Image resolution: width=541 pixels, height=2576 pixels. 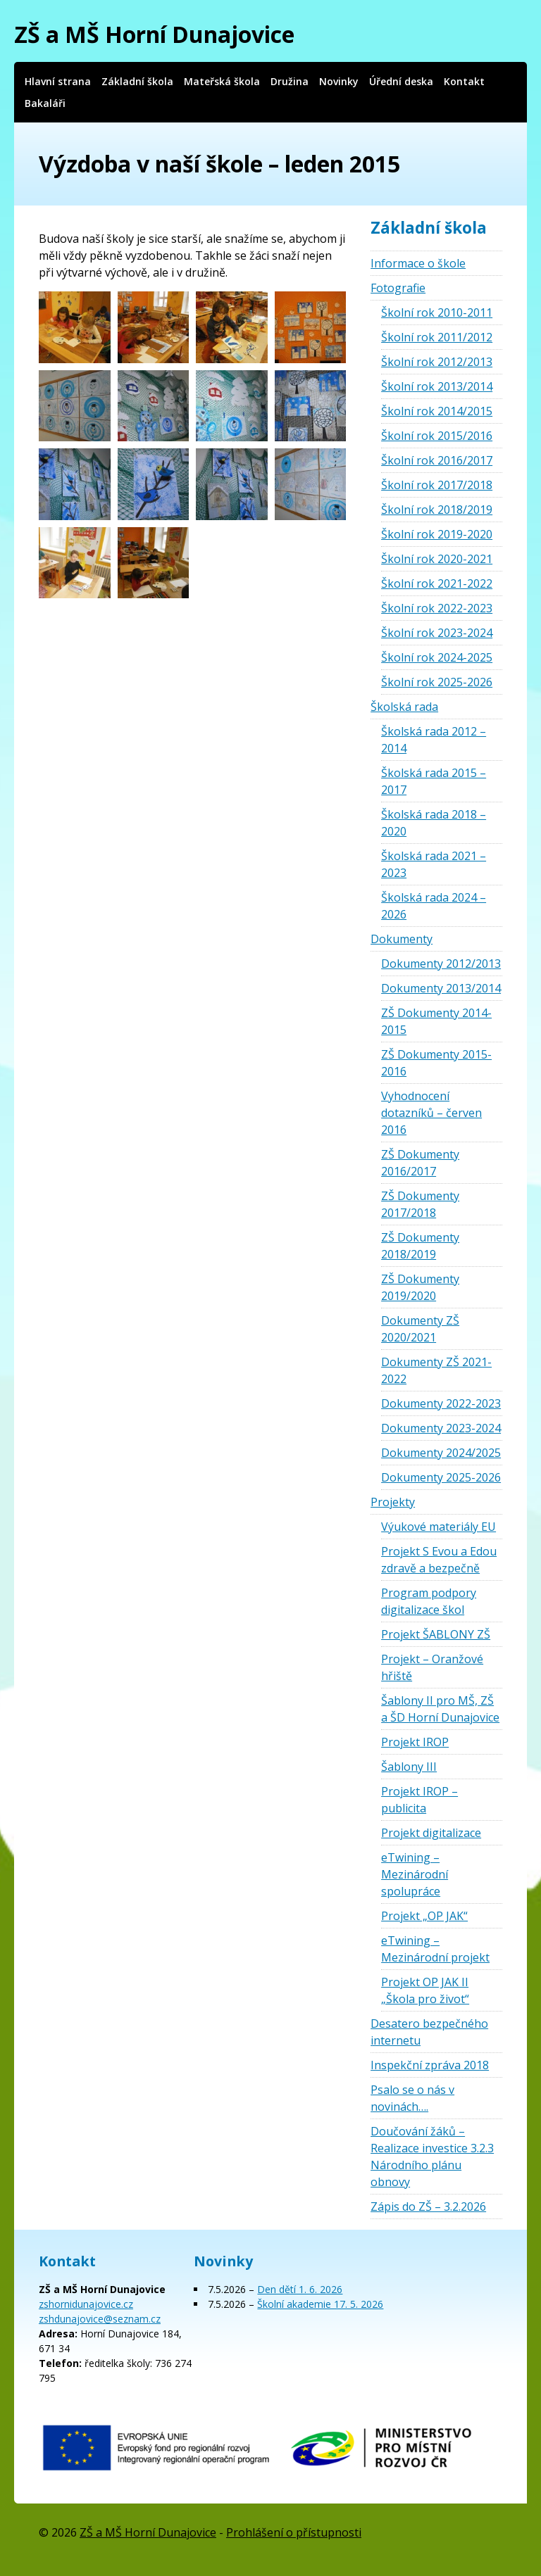 What do you see at coordinates (464, 81) in the screenshot?
I see `Kontakt` at bounding box center [464, 81].